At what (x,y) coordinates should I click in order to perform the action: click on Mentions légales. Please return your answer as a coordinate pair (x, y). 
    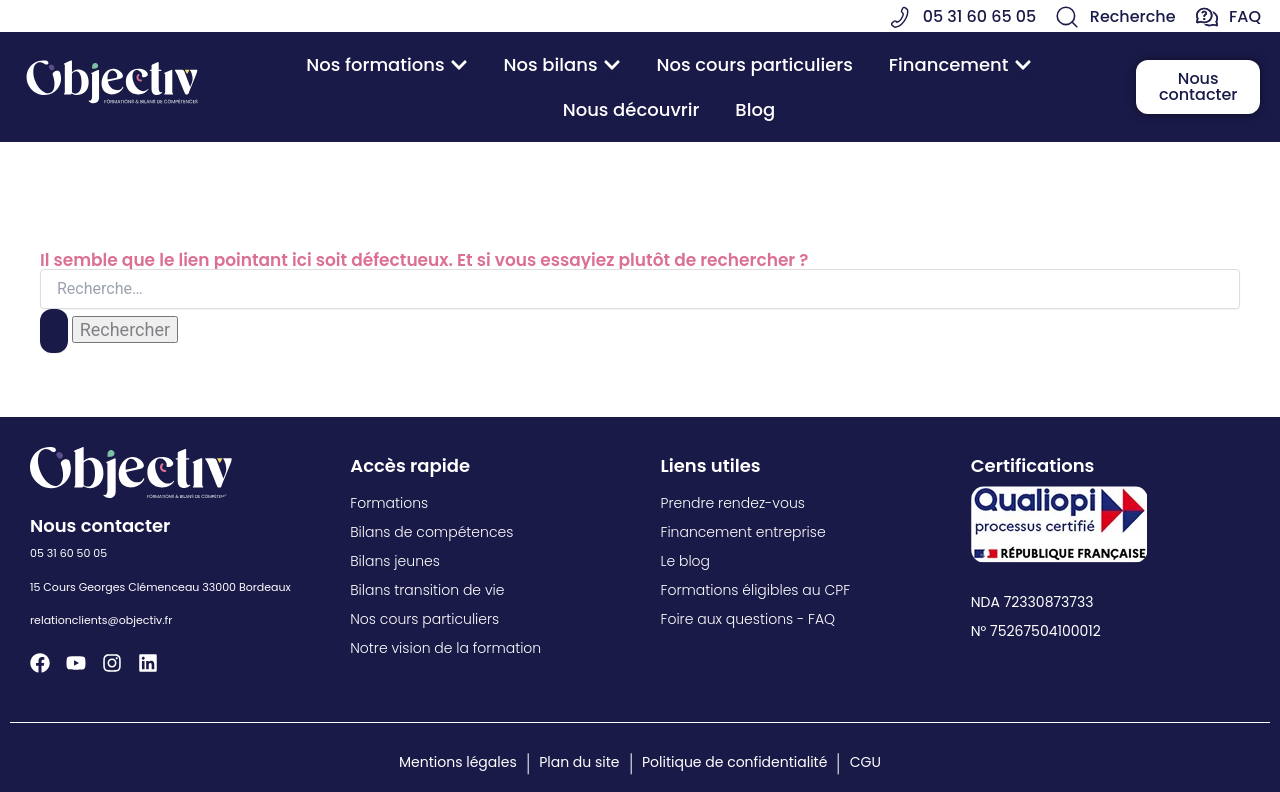
    Looking at the image, I should click on (458, 762).